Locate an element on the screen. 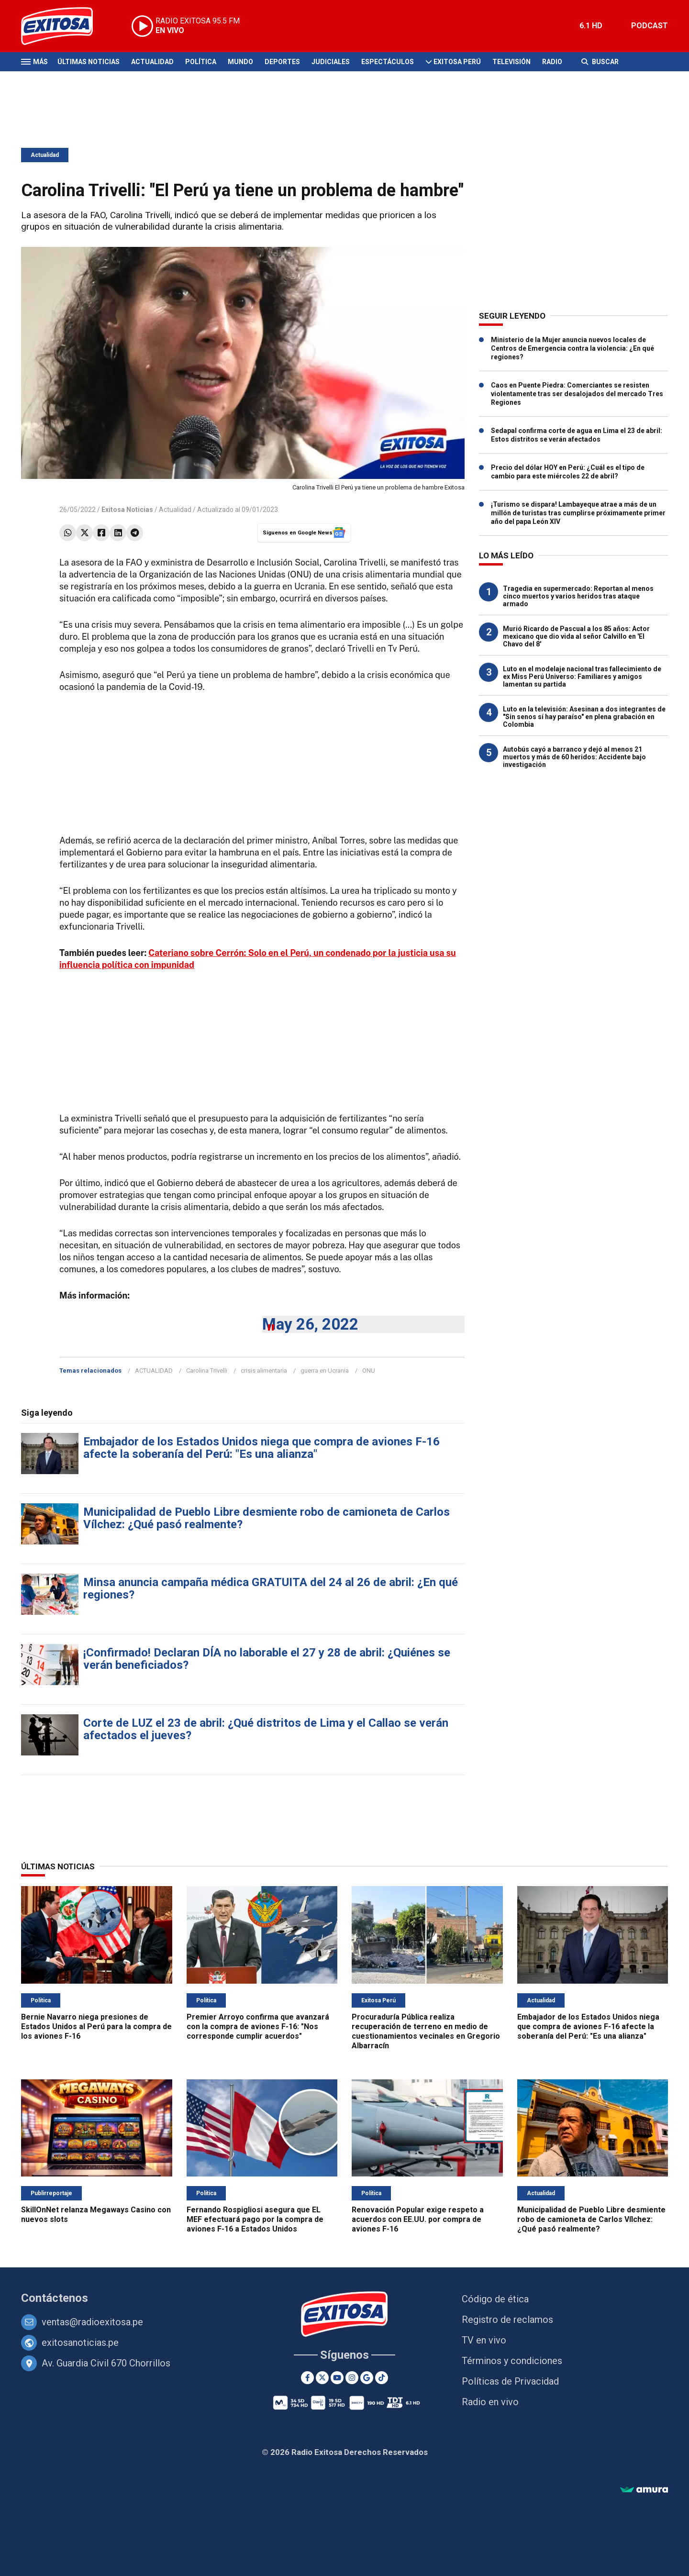  Carolina Trivelli is located at coordinates (206, 1370).